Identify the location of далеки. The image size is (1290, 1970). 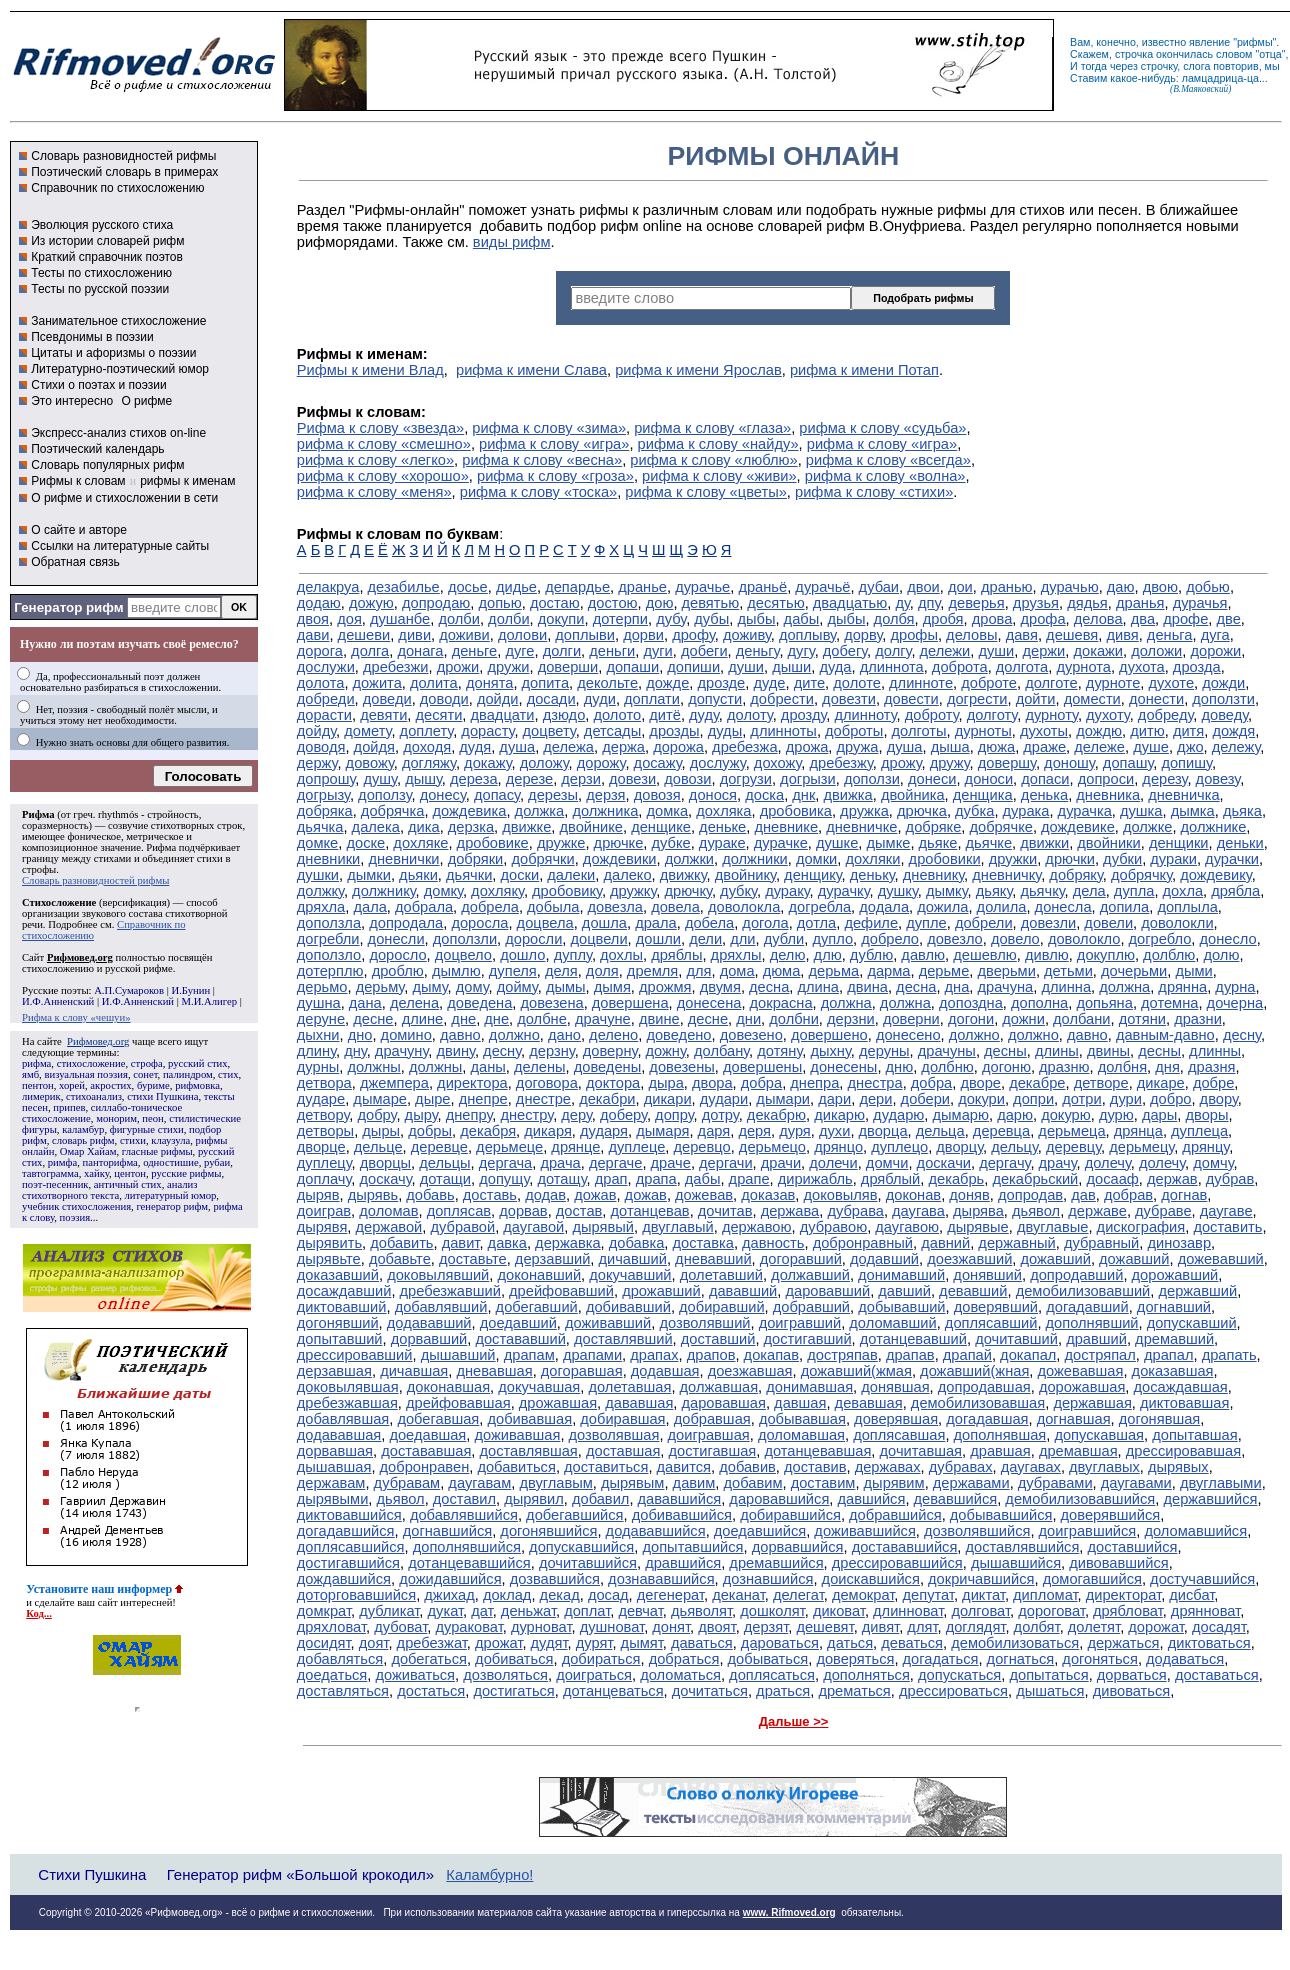
(571, 875).